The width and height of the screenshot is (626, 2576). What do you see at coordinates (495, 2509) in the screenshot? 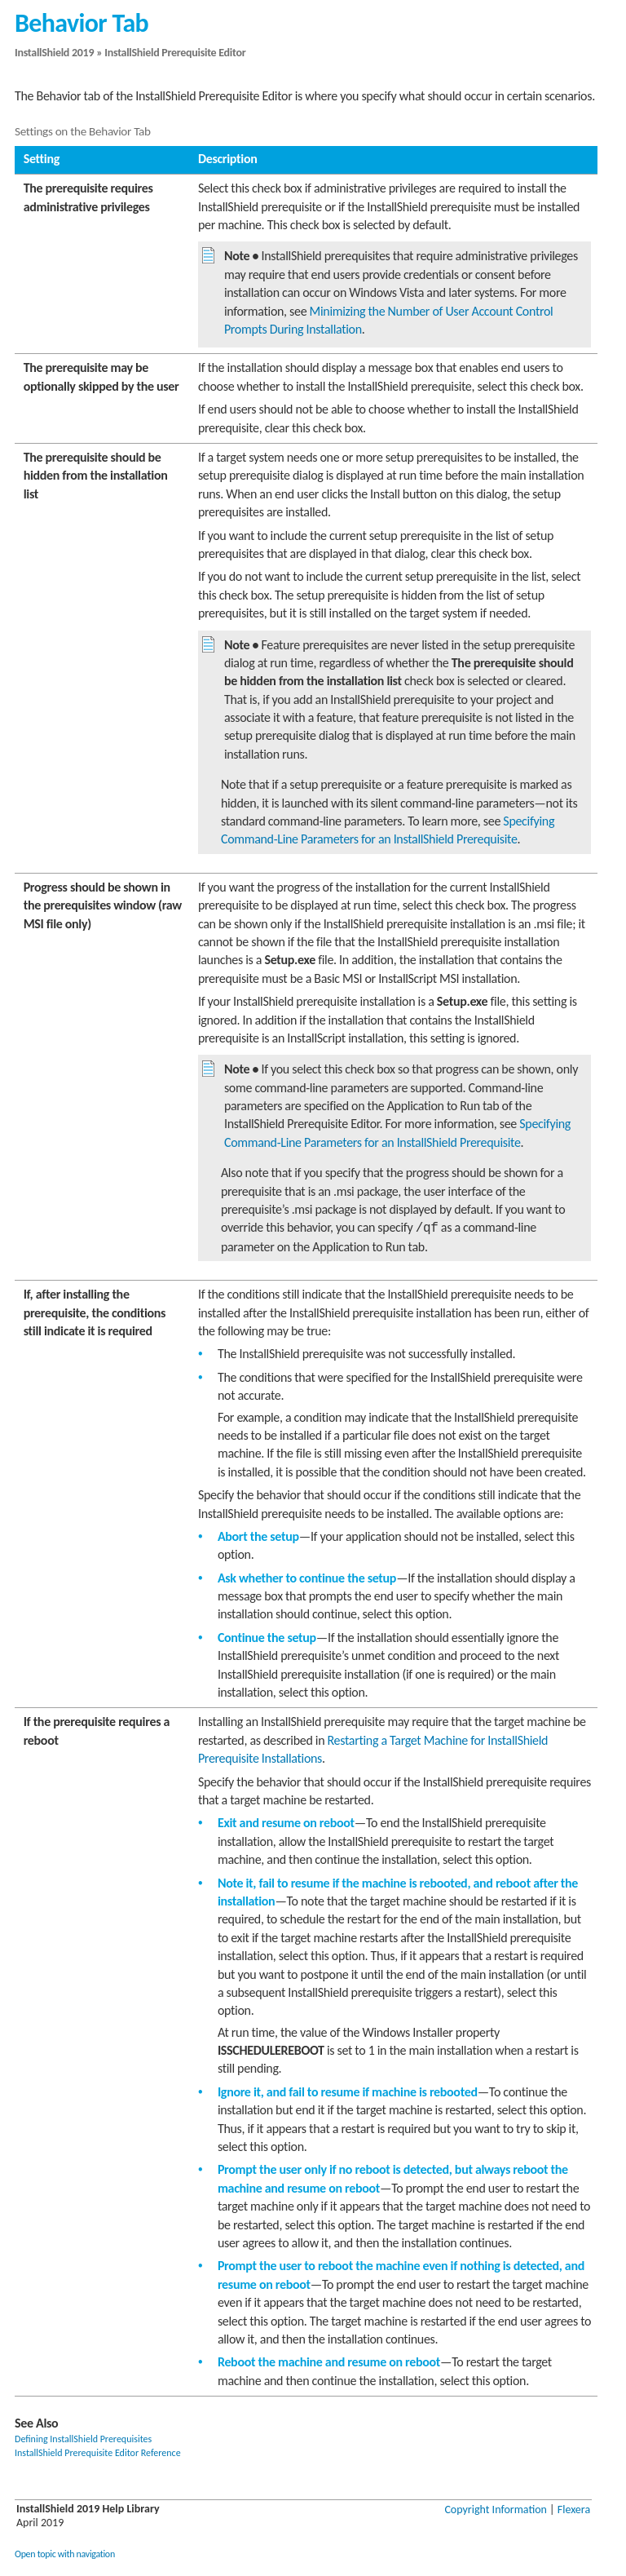
I see `Copyright Information` at bounding box center [495, 2509].